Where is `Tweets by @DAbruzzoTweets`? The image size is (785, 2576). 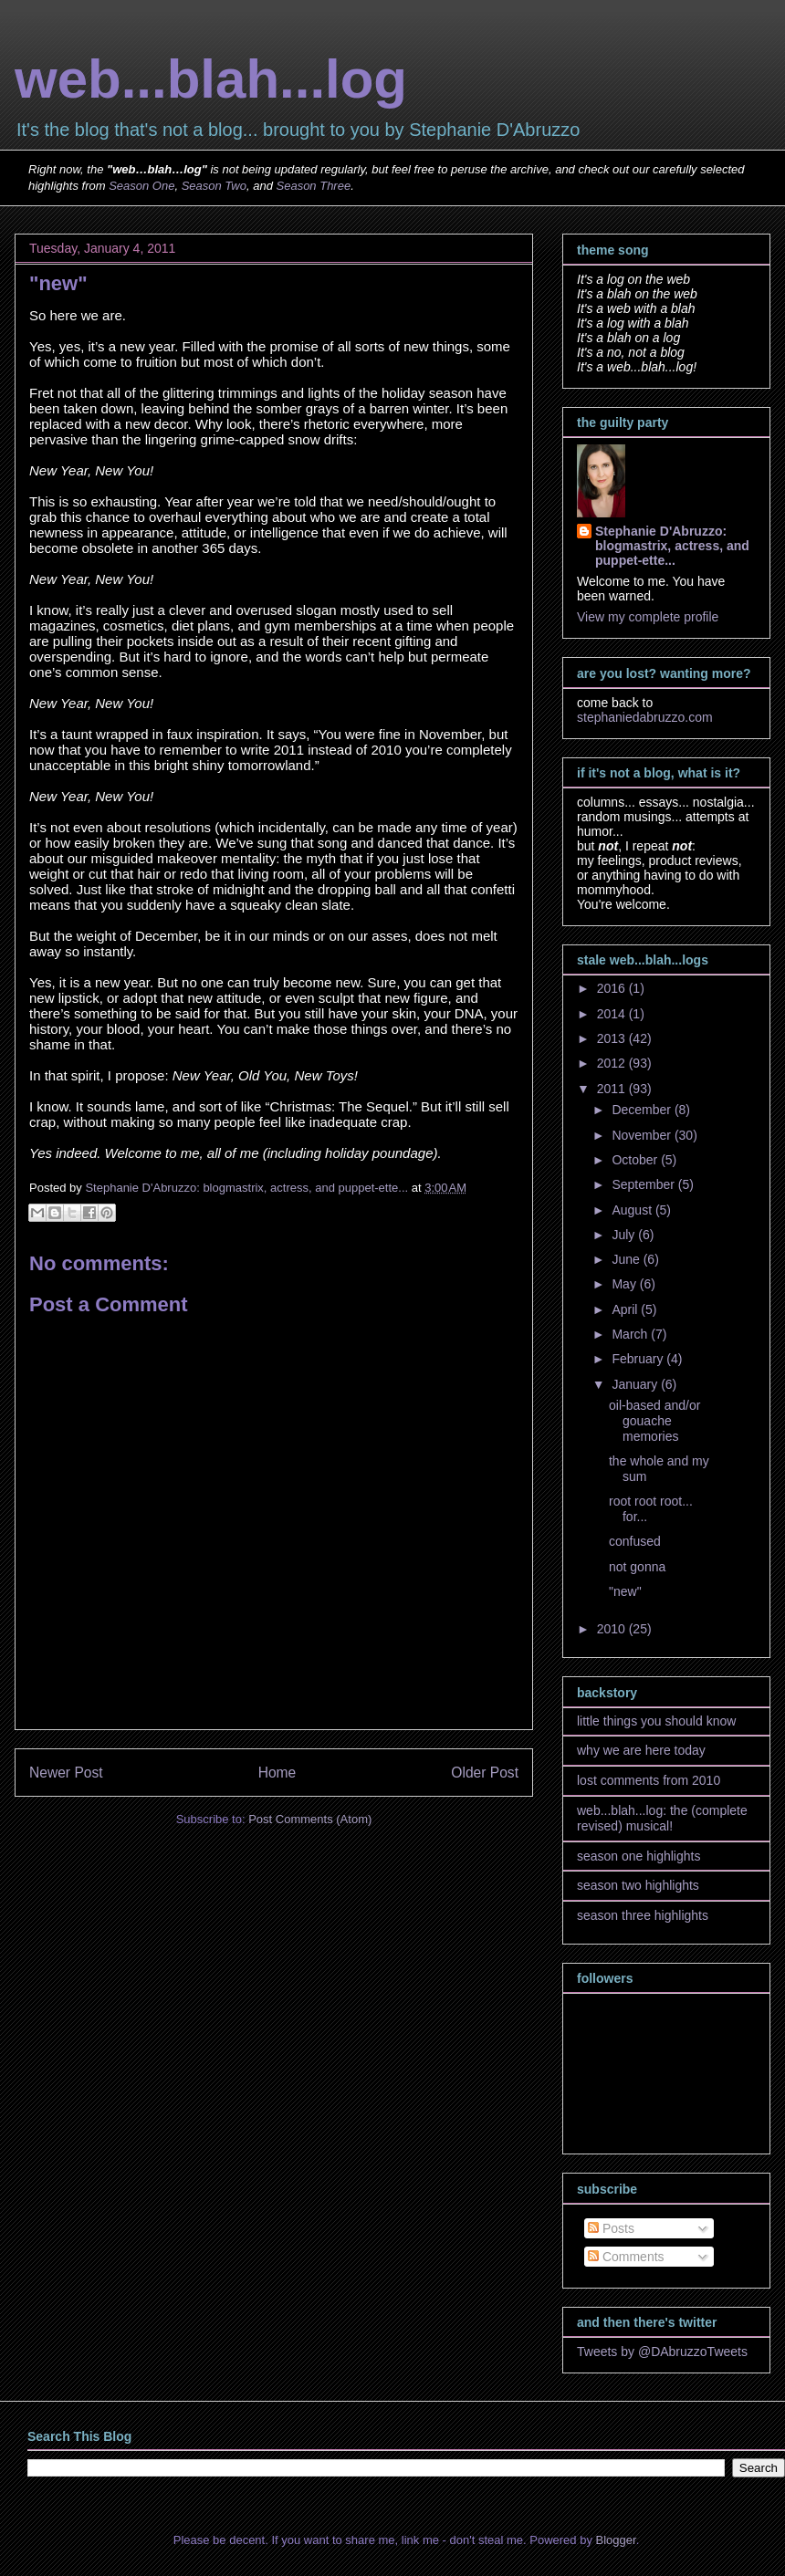 Tweets by @DAbruzzoTweets is located at coordinates (662, 2351).